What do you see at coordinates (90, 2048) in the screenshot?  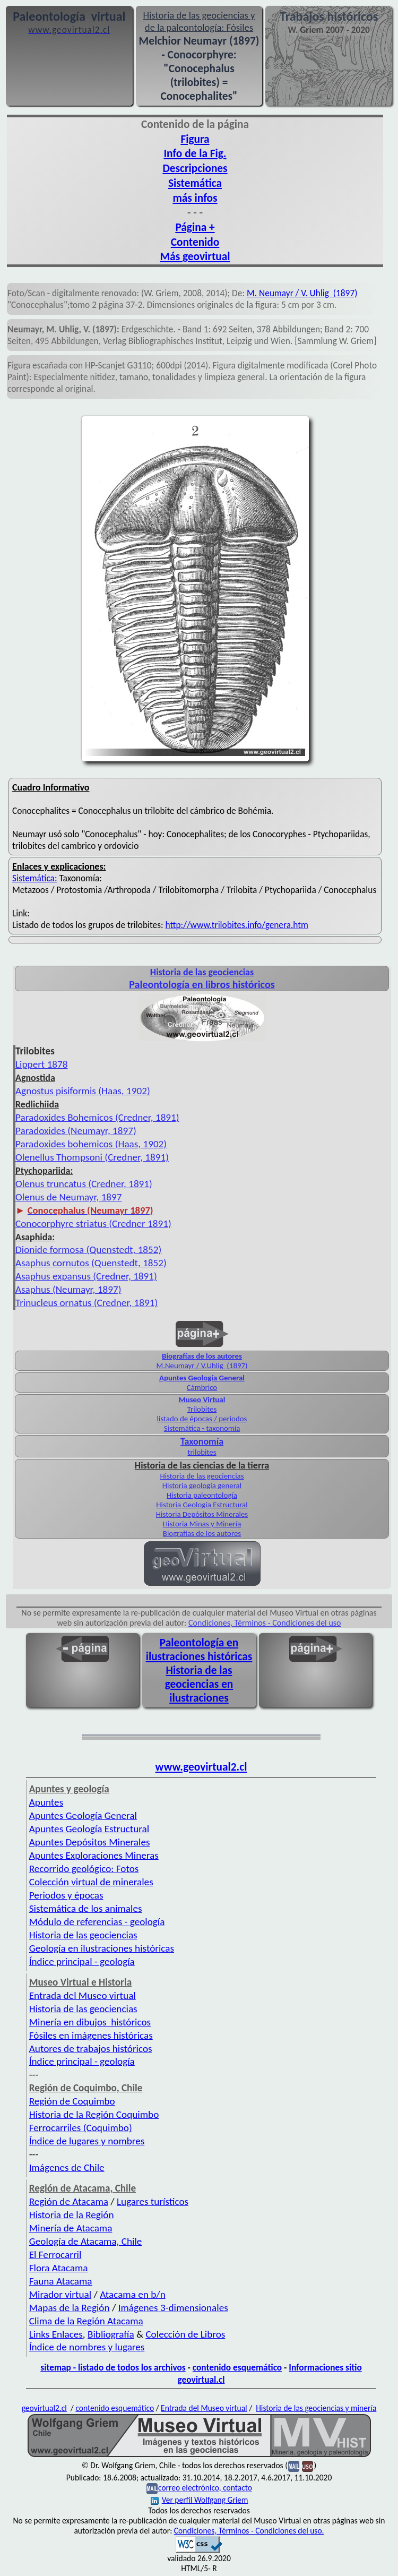 I see `Autores de trabajos históricos` at bounding box center [90, 2048].